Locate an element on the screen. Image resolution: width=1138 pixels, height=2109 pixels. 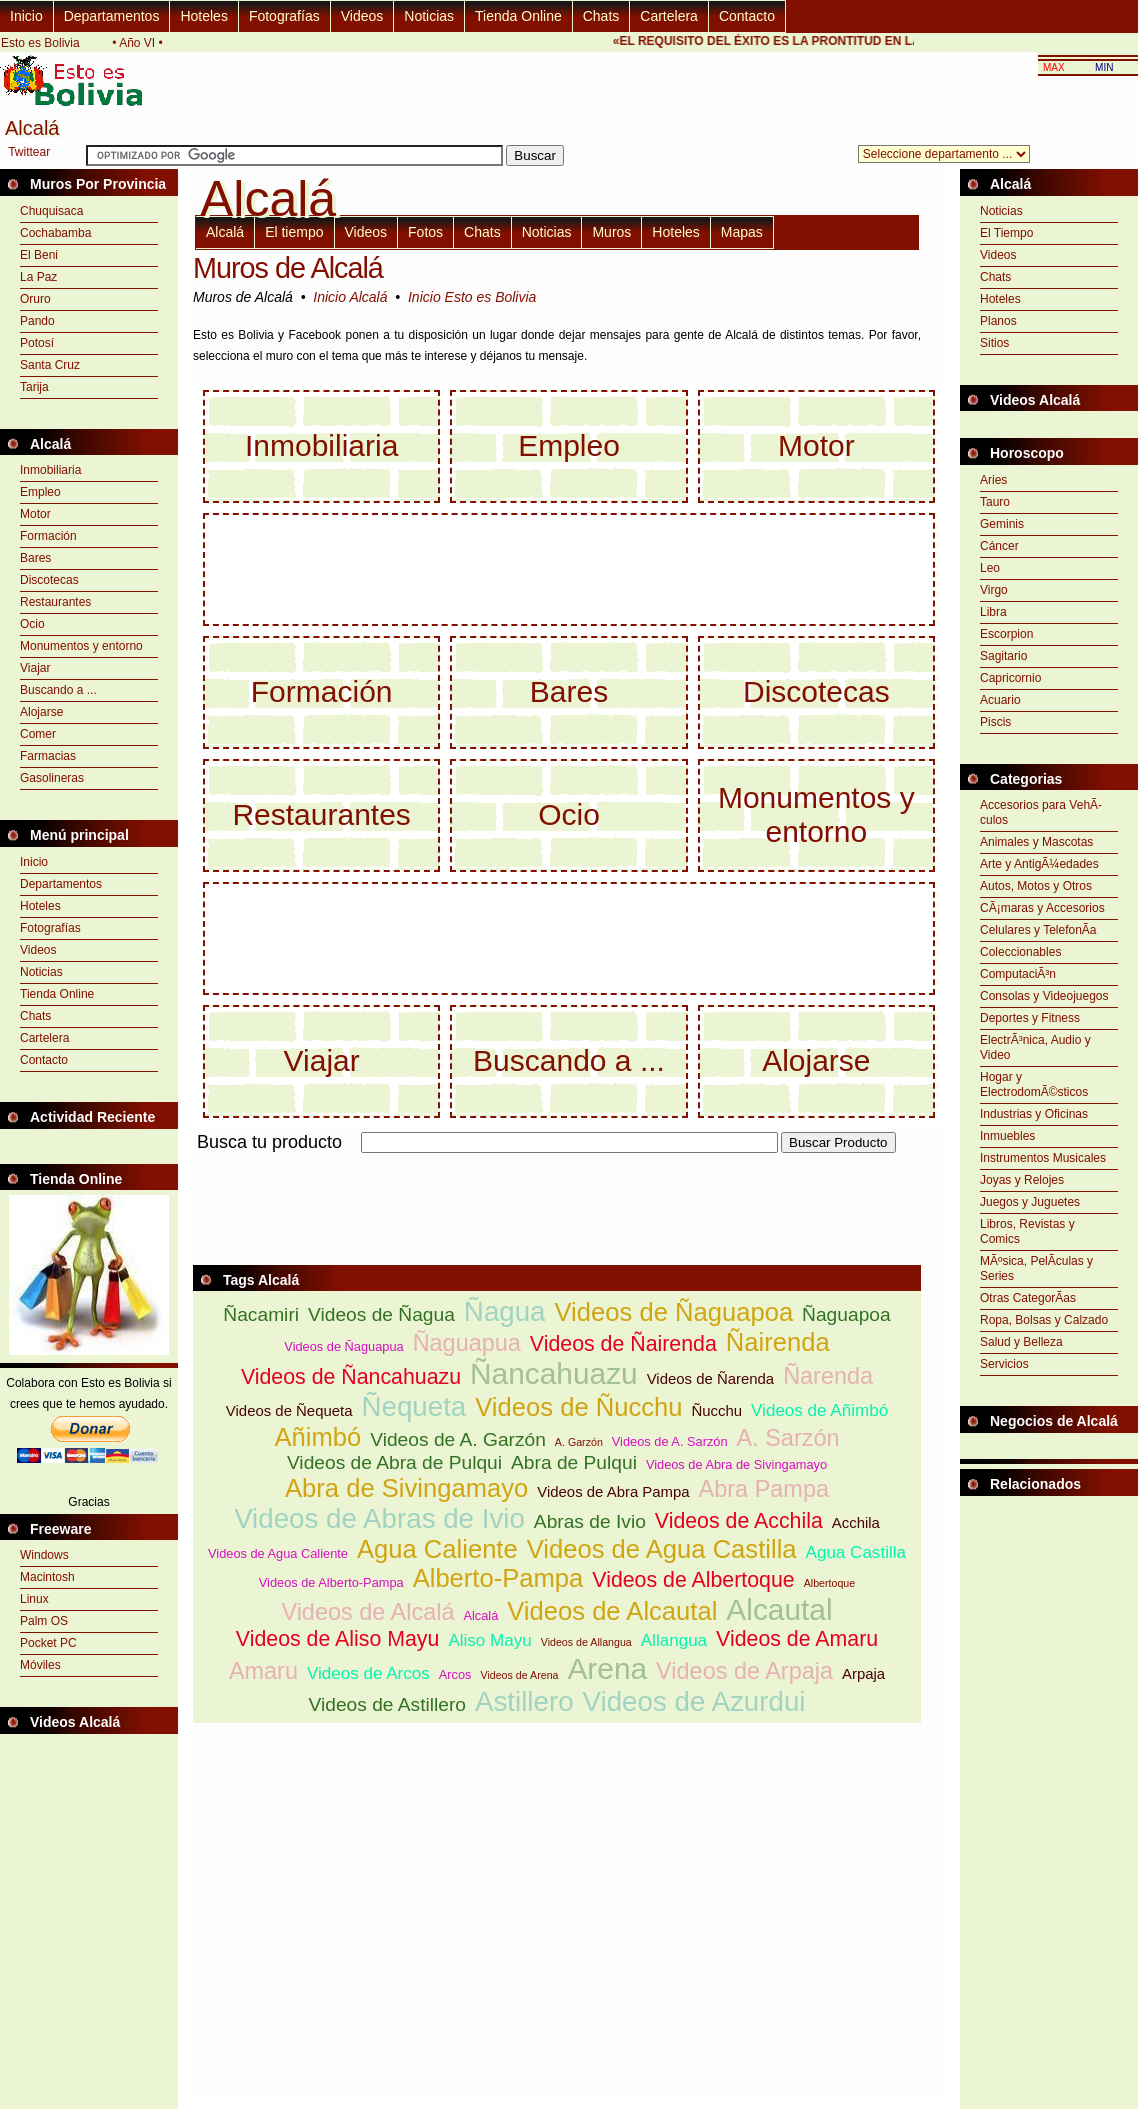
Ropa, Bolsas y Calzado is located at coordinates (1044, 1320).